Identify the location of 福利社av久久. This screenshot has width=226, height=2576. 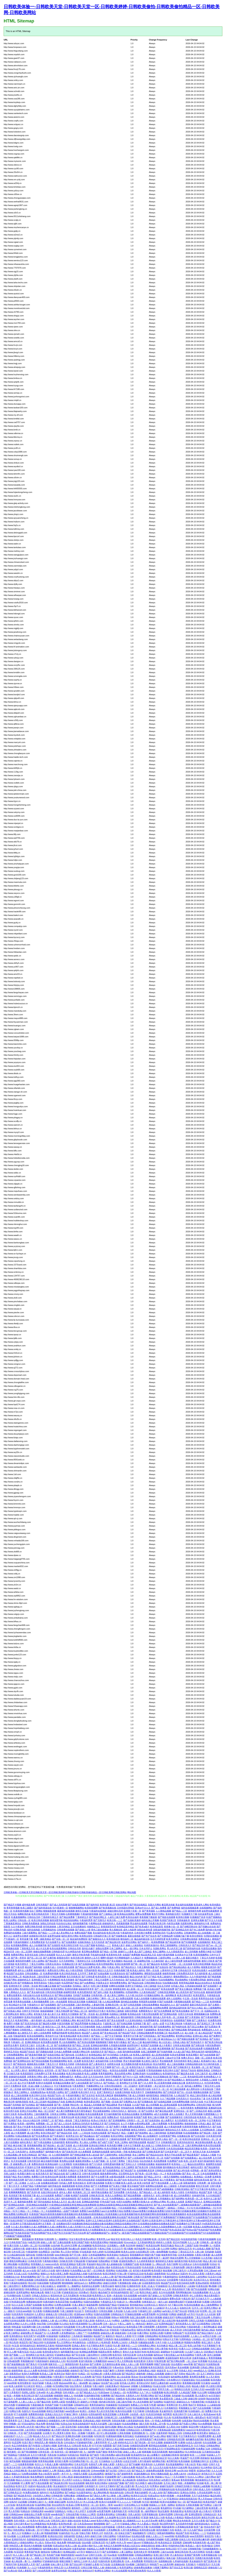
(80, 2283).